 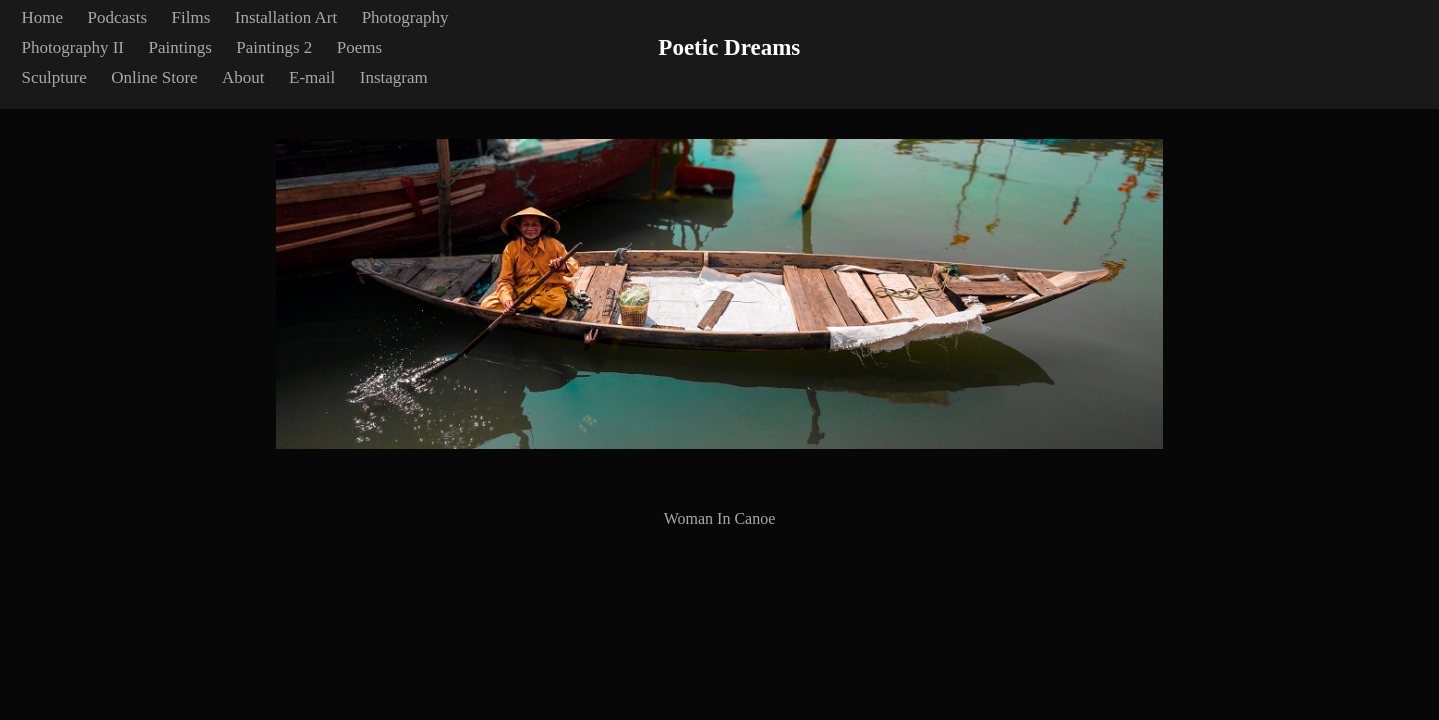 What do you see at coordinates (729, 47) in the screenshot?
I see `Poetic Dreams` at bounding box center [729, 47].